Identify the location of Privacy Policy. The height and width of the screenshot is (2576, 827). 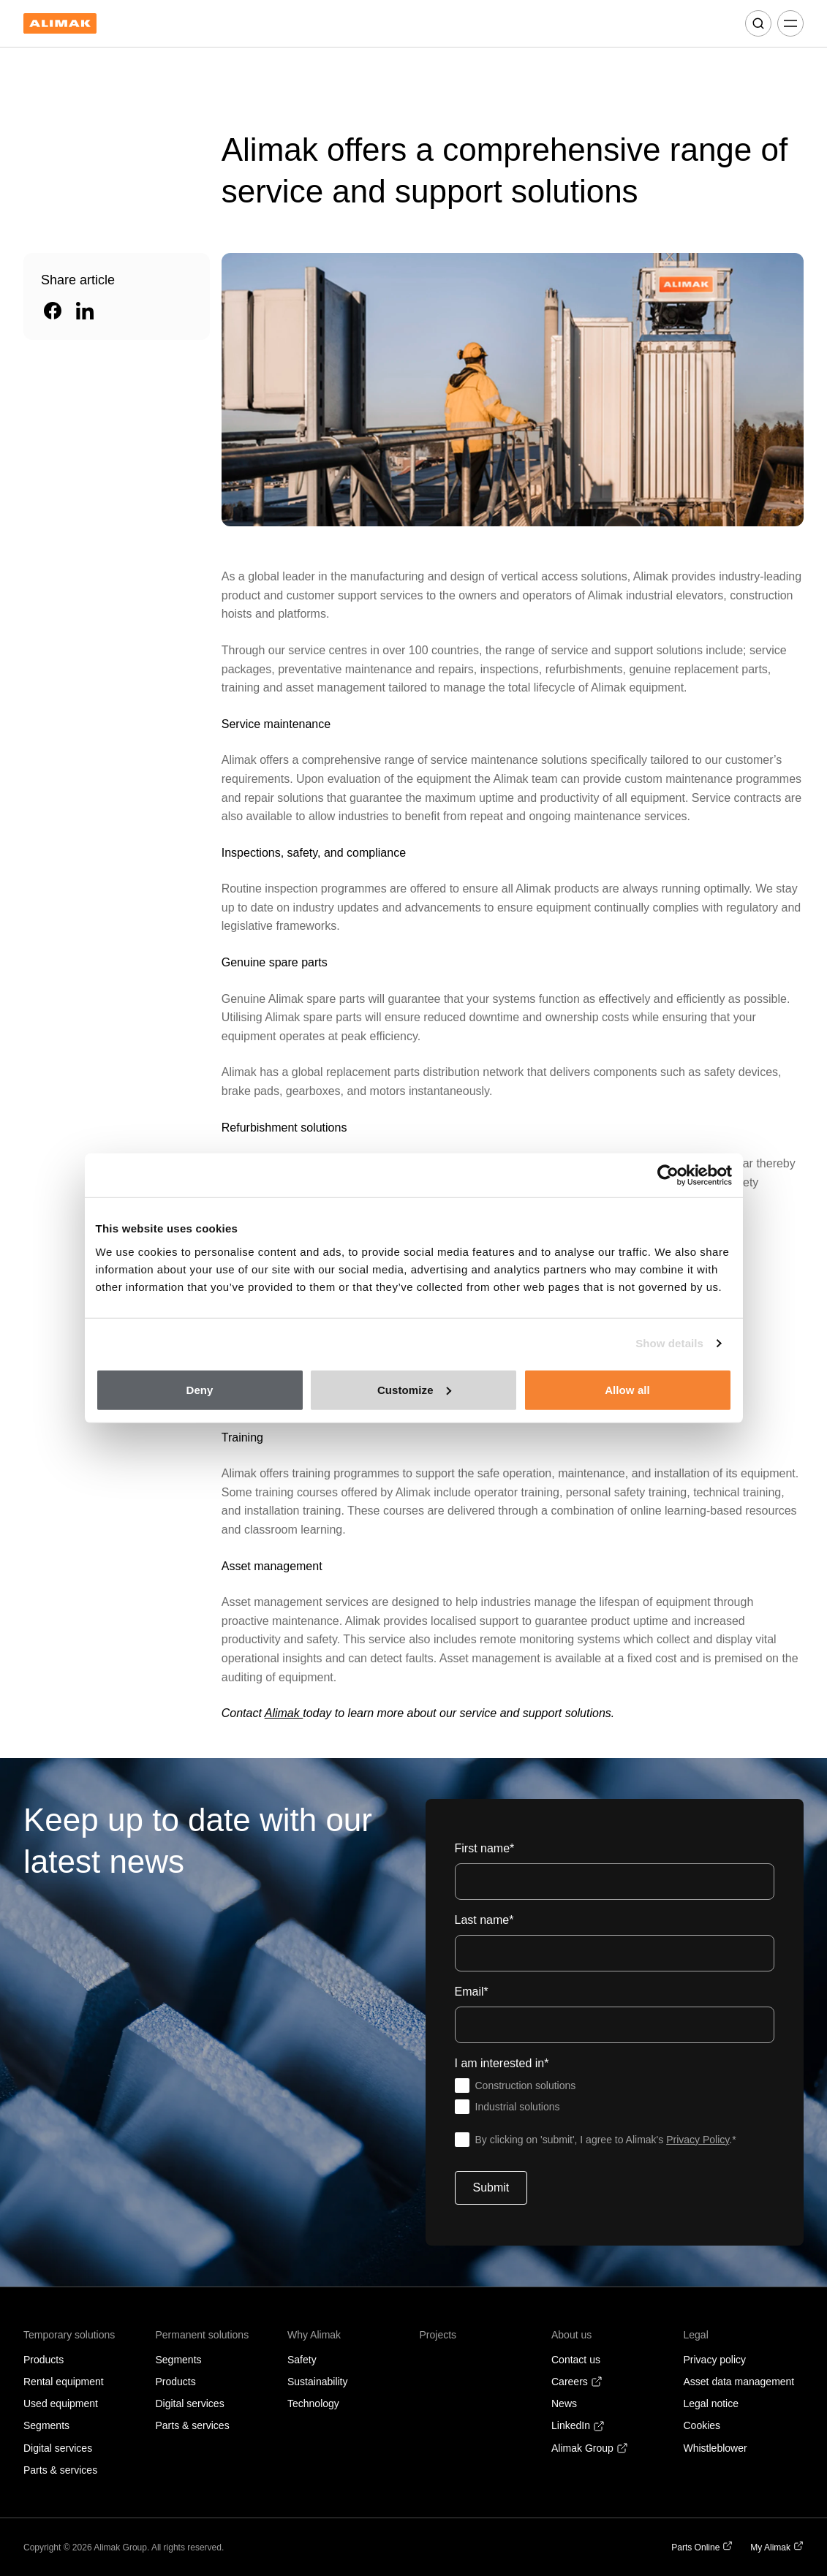
(697, 2139).